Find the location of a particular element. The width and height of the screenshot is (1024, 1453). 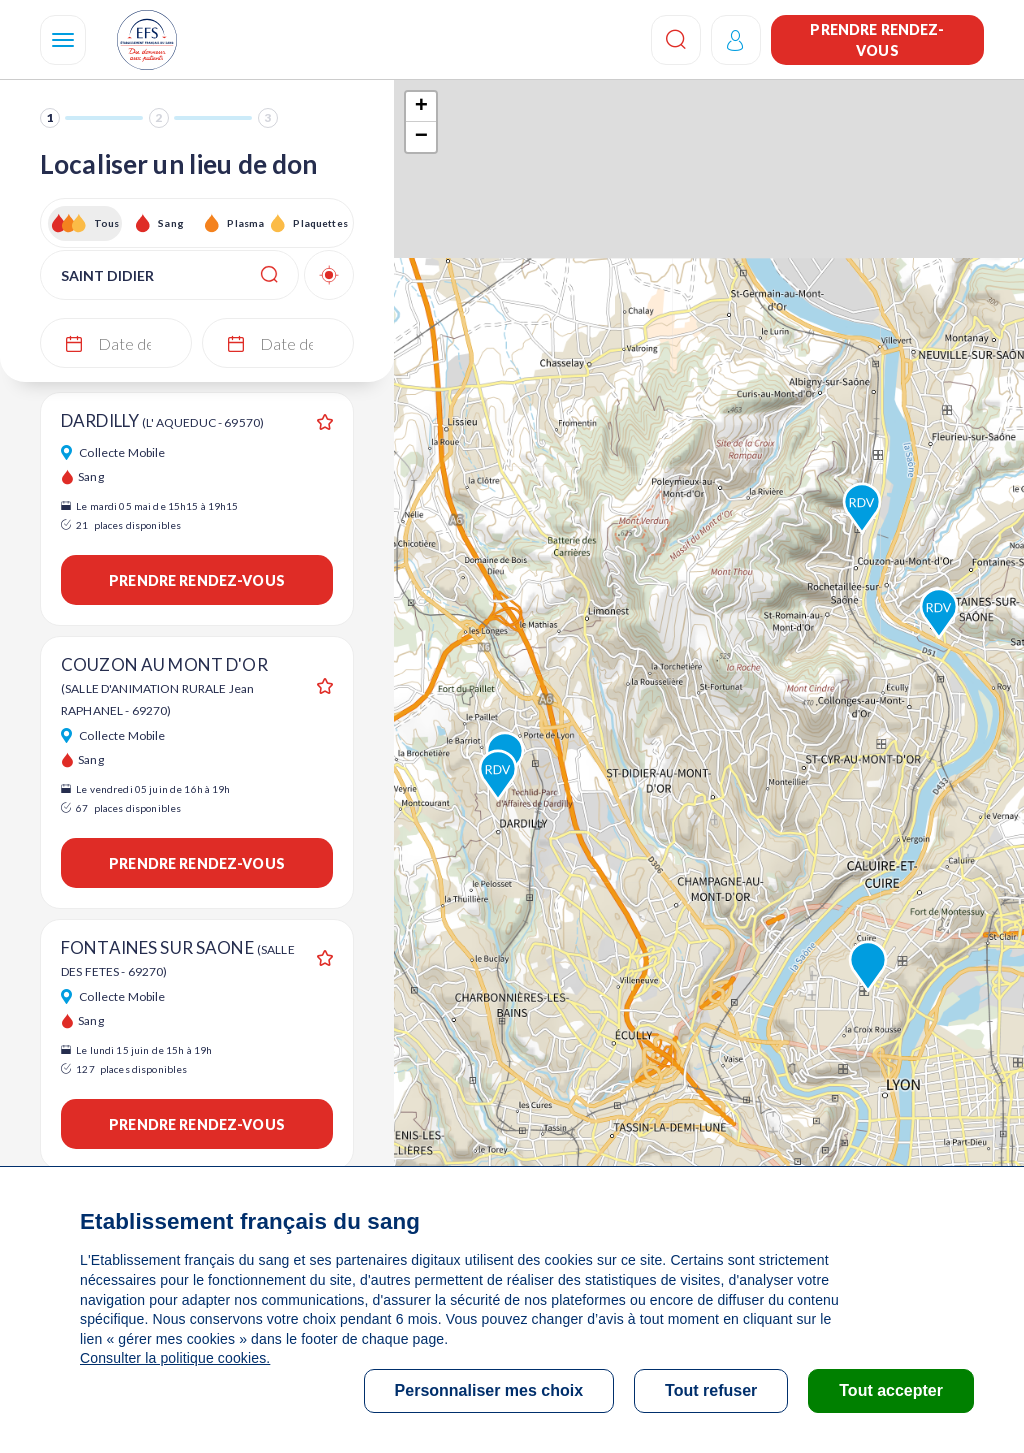

Tout accepter is located at coordinates (891, 1390).